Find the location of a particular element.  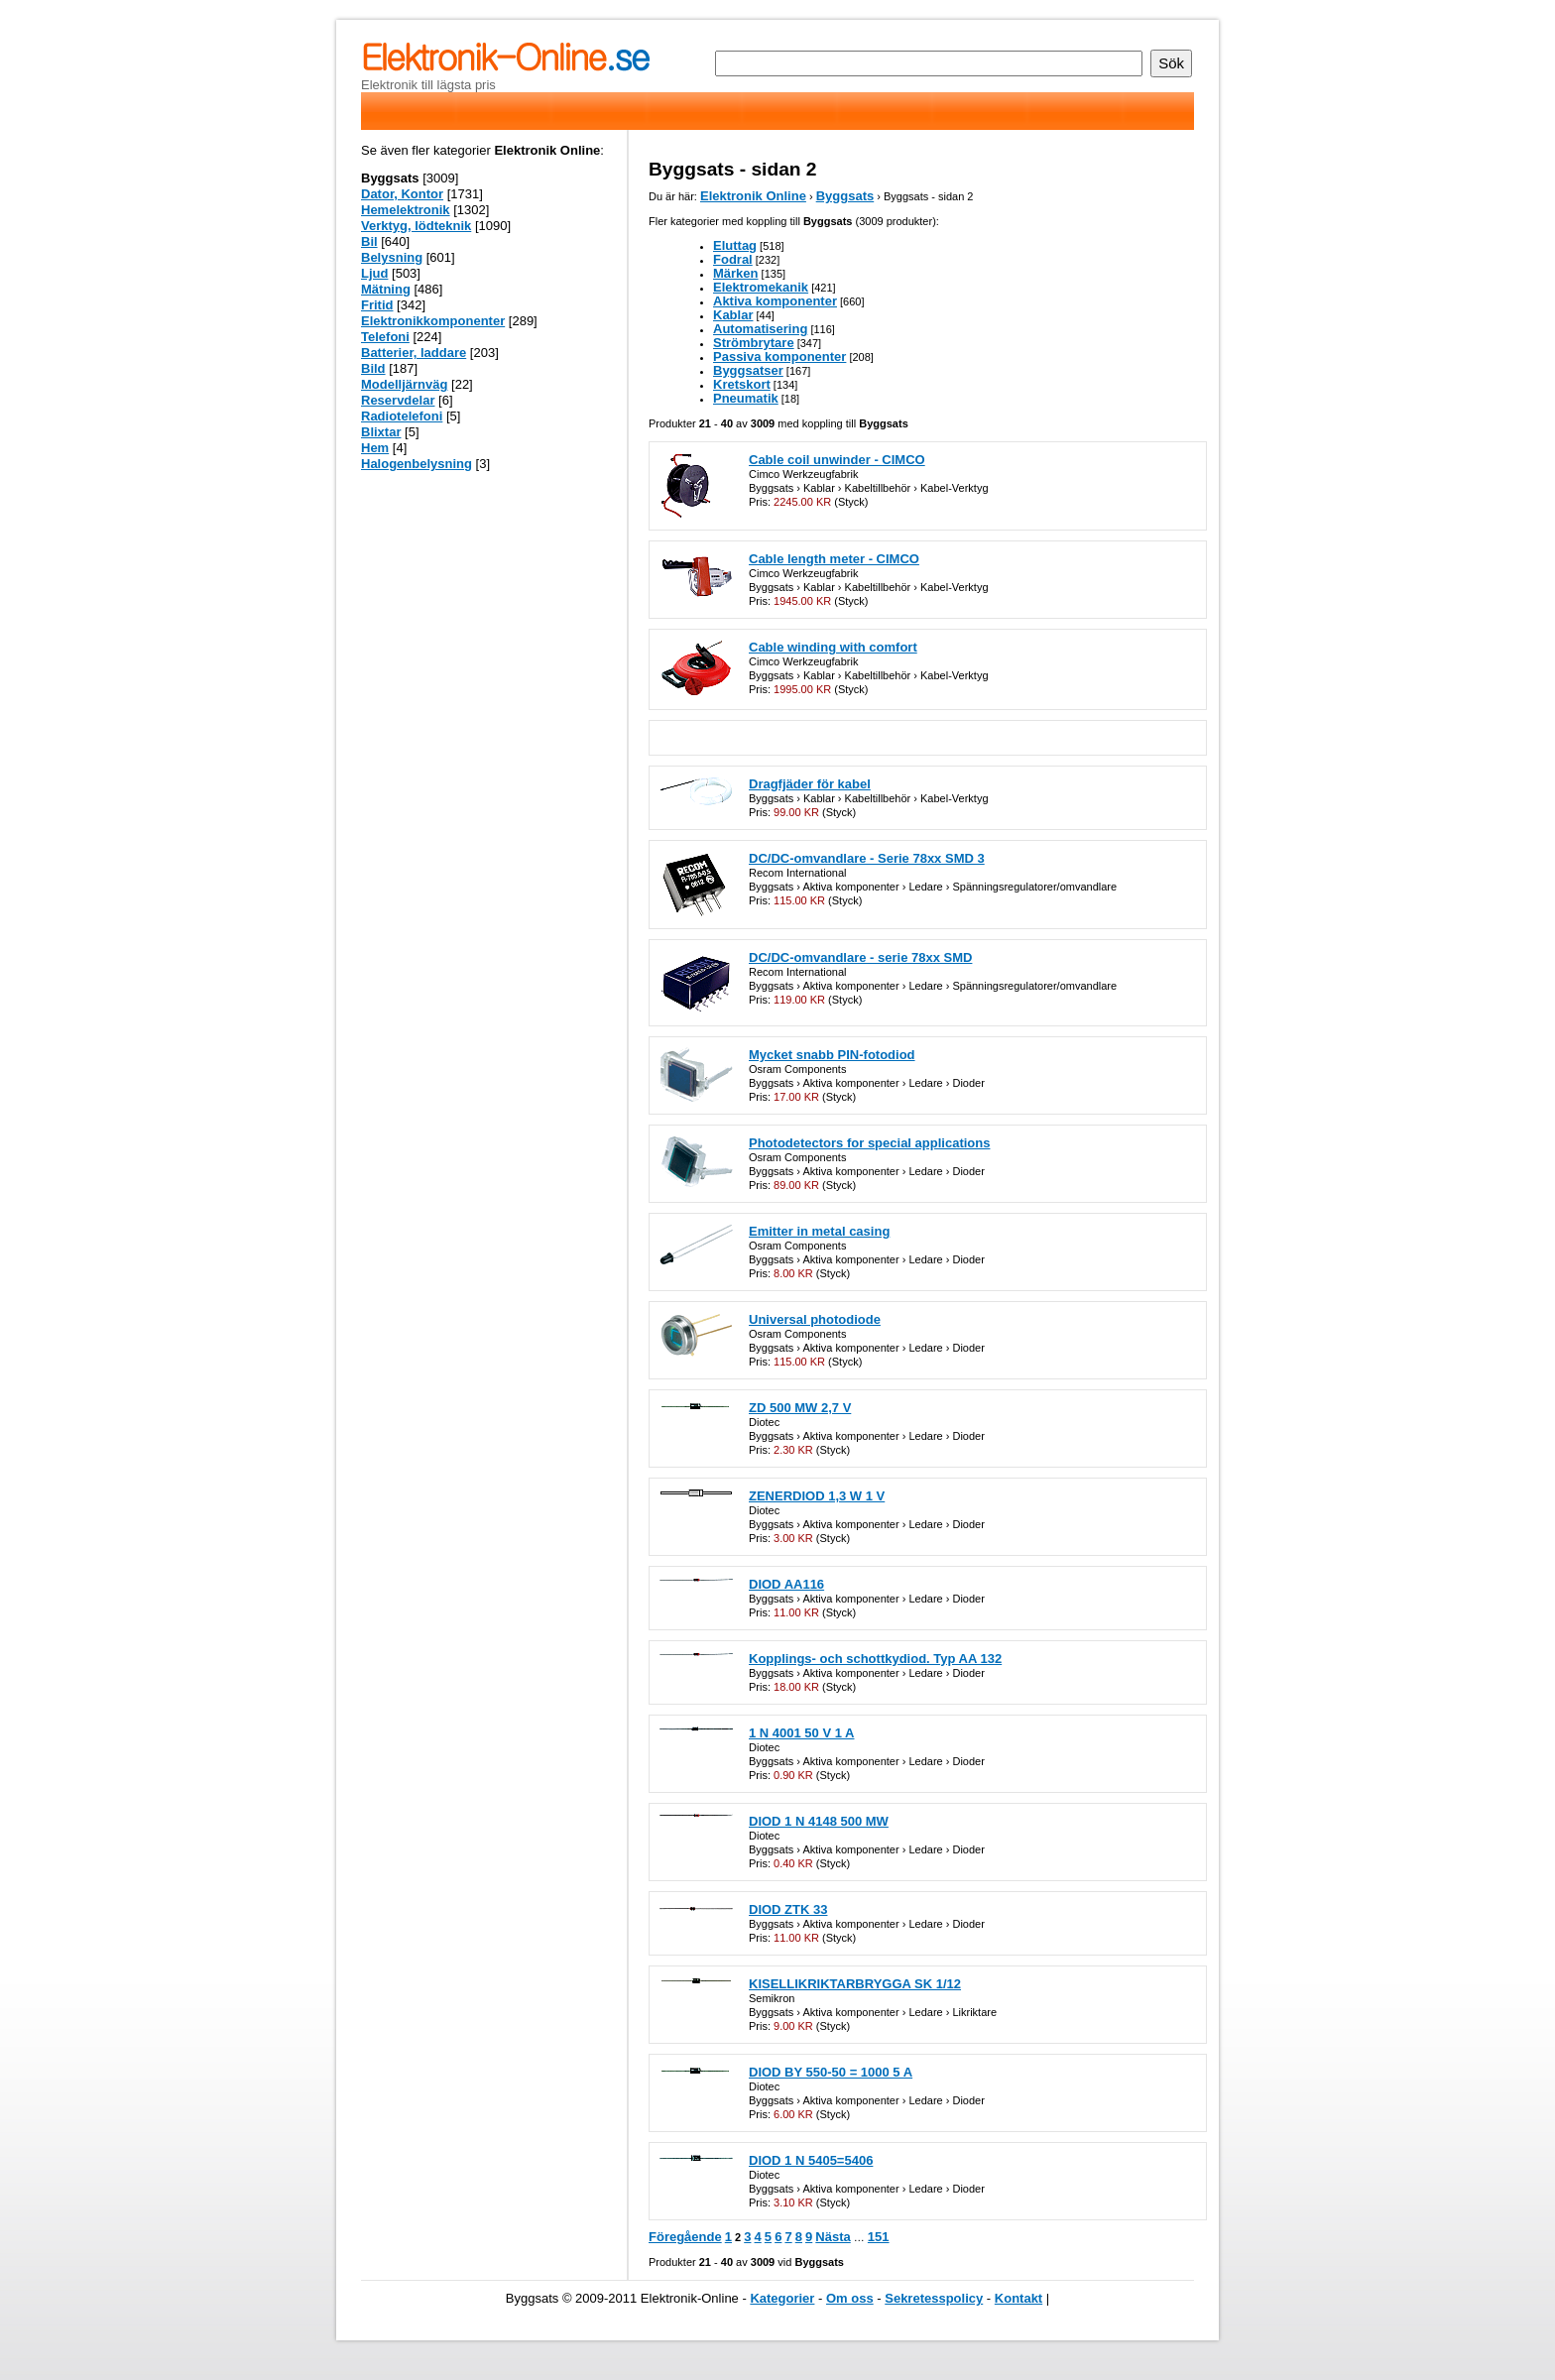

Om oss is located at coordinates (850, 2298).